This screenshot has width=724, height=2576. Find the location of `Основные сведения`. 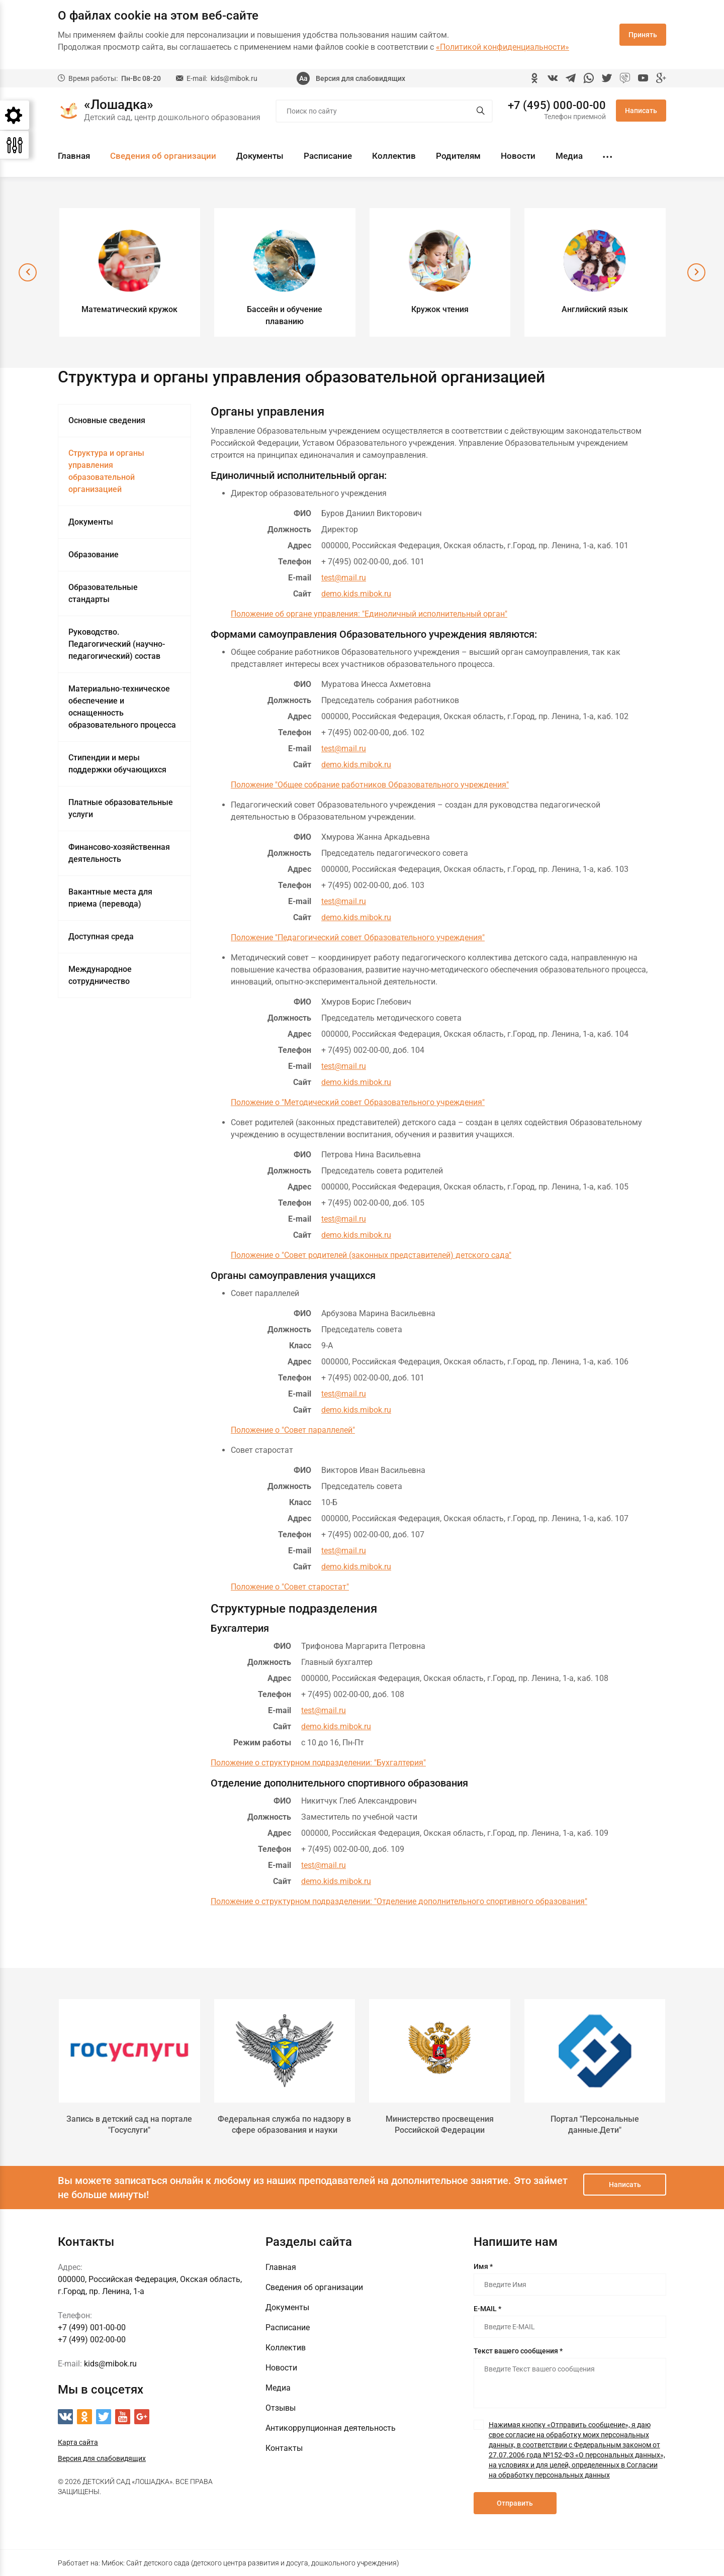

Основные сведения is located at coordinates (106, 420).